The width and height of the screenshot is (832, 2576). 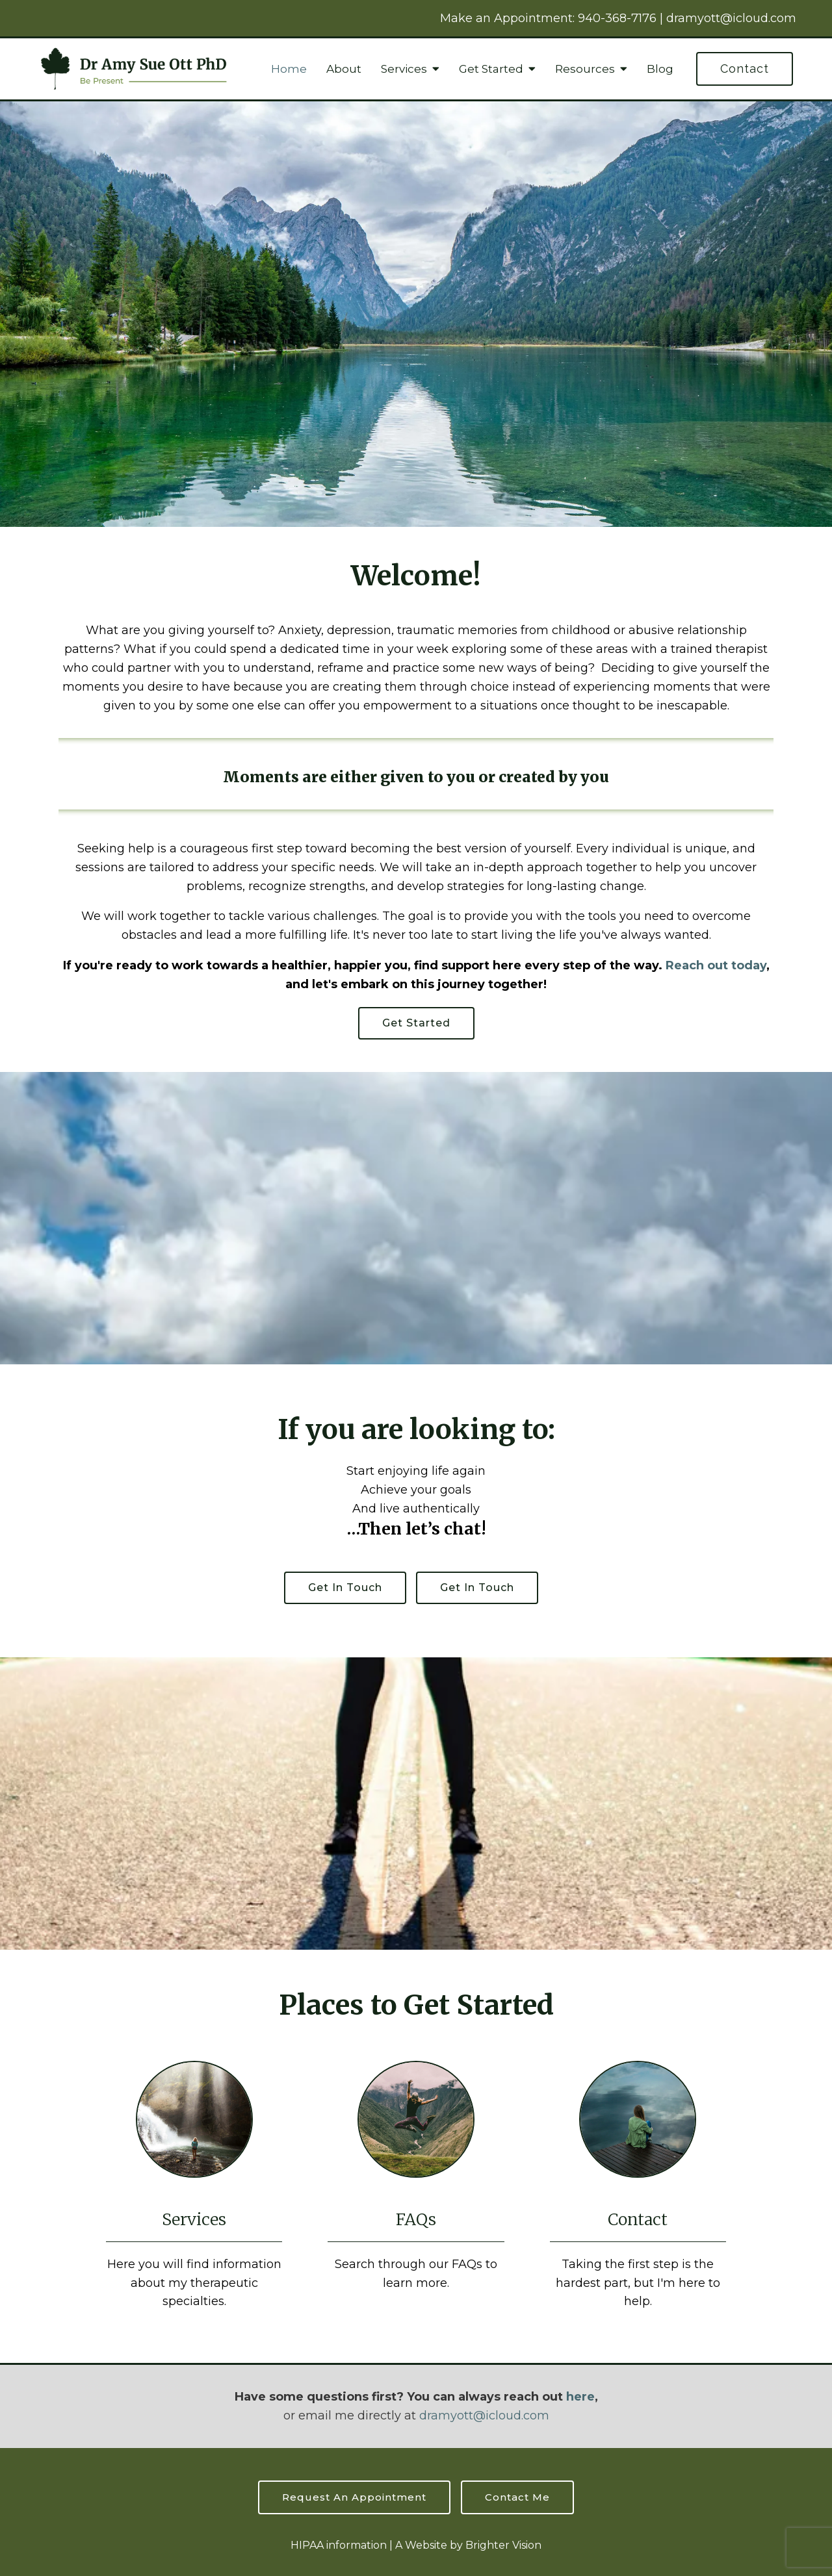 I want to click on Reach out today, so click(x=716, y=965).